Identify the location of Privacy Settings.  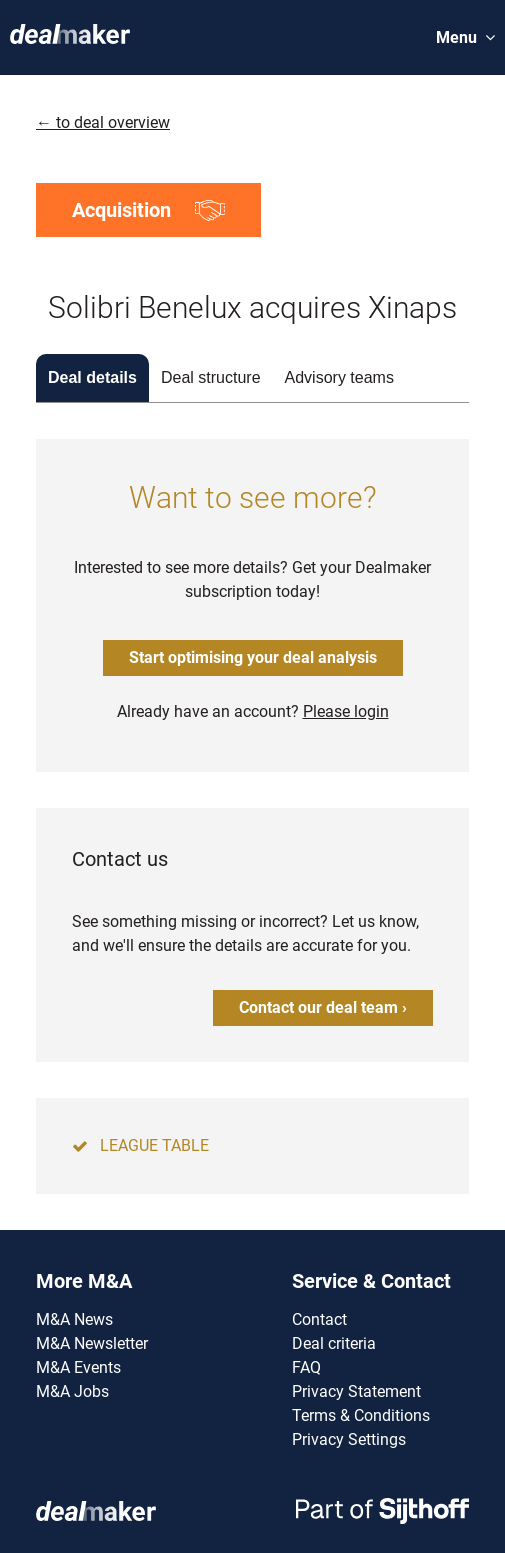
(349, 1439).